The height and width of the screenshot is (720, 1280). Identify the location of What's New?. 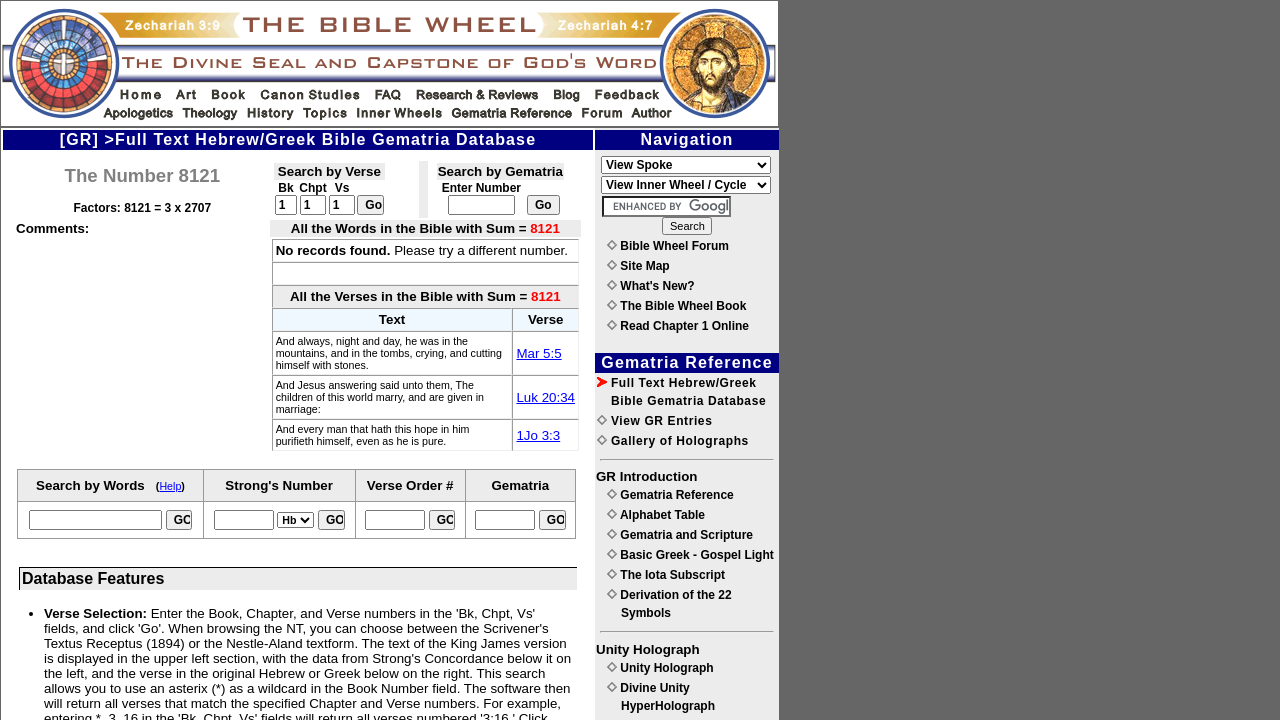
(651, 286).